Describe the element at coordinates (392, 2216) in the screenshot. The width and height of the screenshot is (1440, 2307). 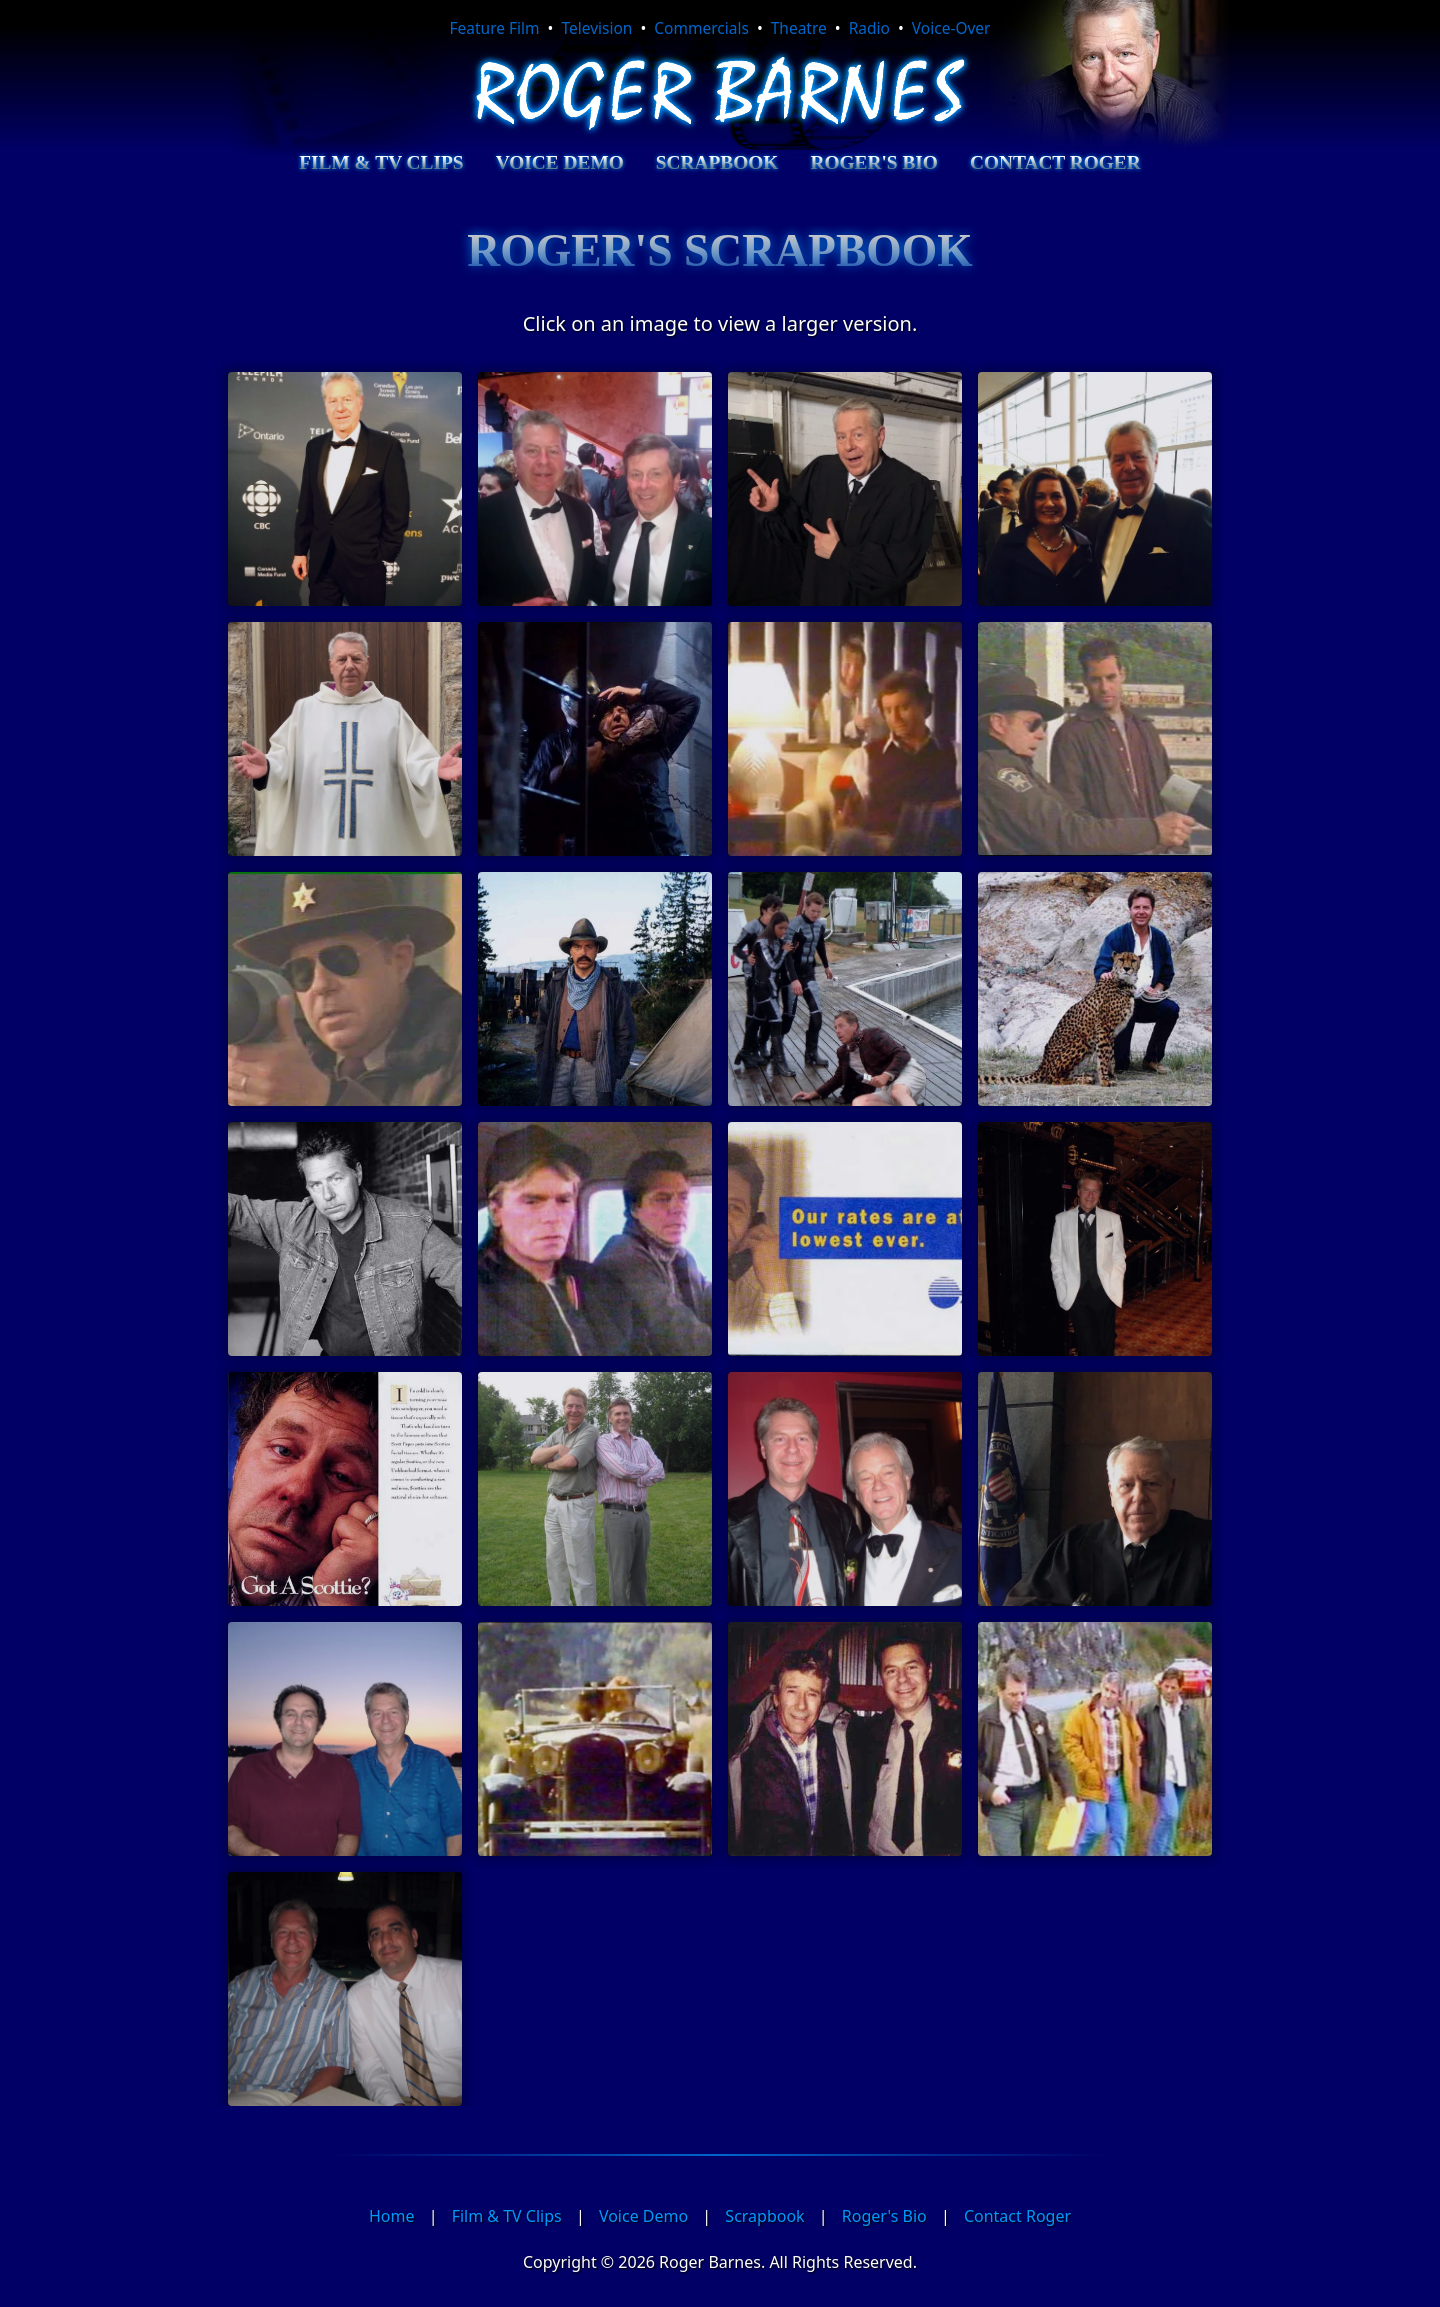
I see `Home` at that location.